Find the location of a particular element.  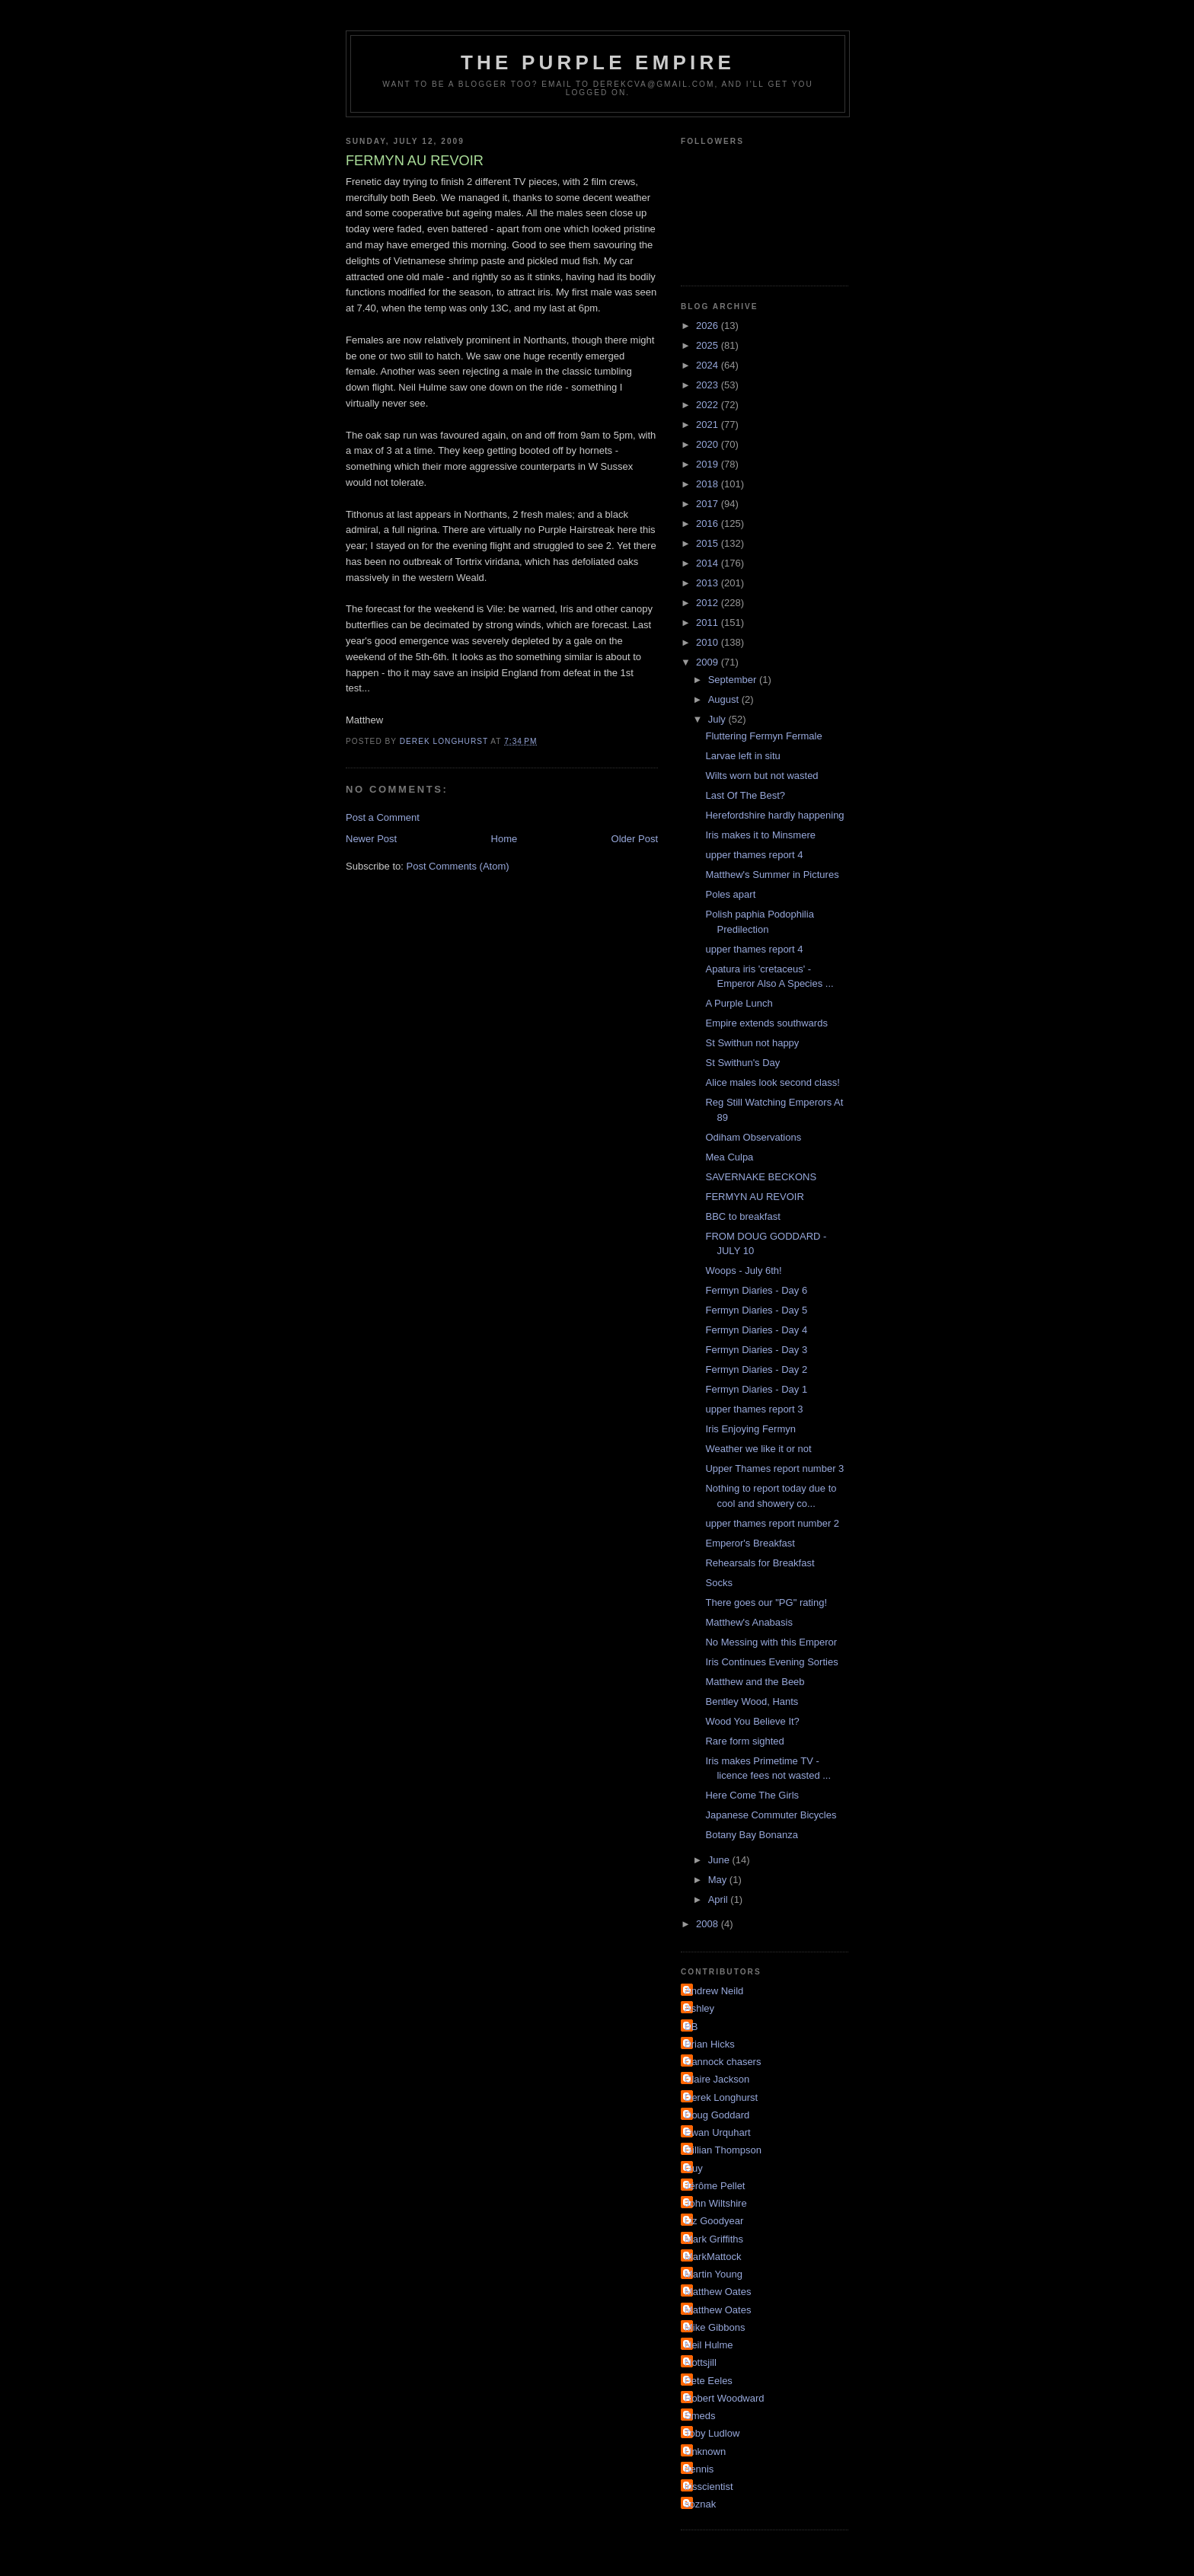

St Swithun not happy is located at coordinates (752, 1043).